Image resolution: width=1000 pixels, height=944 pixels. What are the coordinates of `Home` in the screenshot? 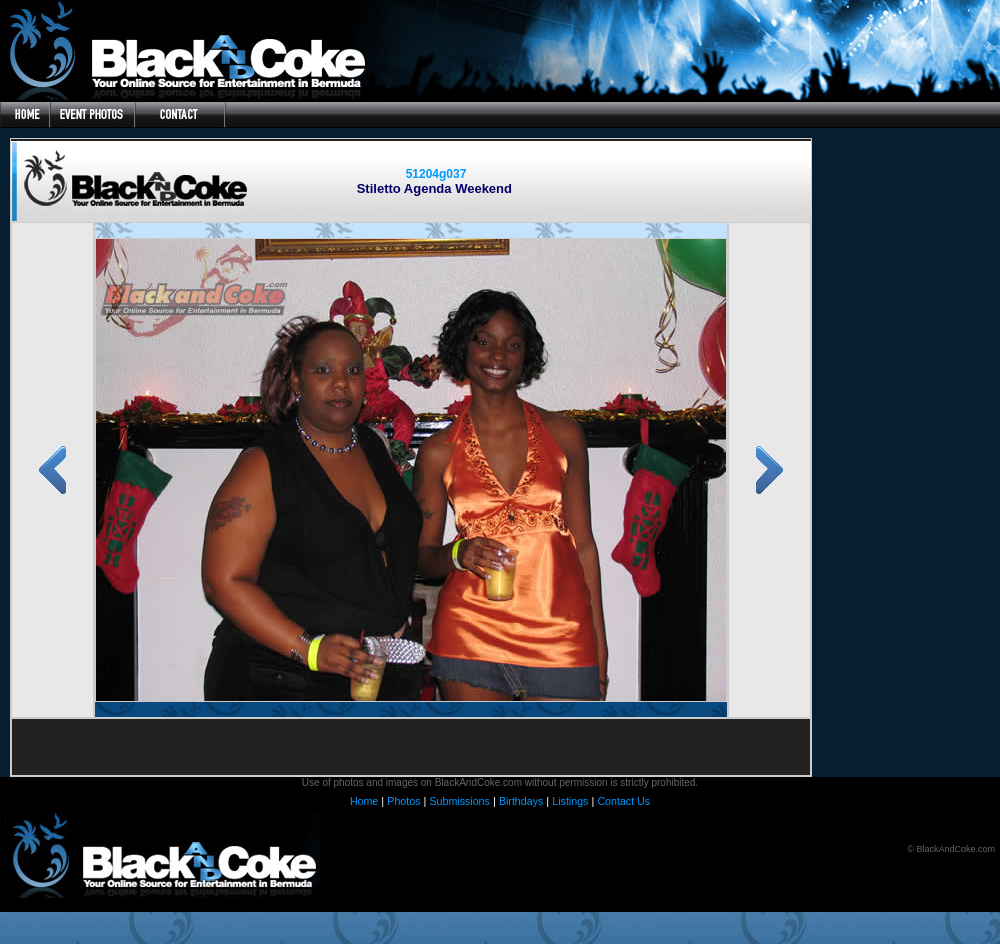 It's located at (364, 801).